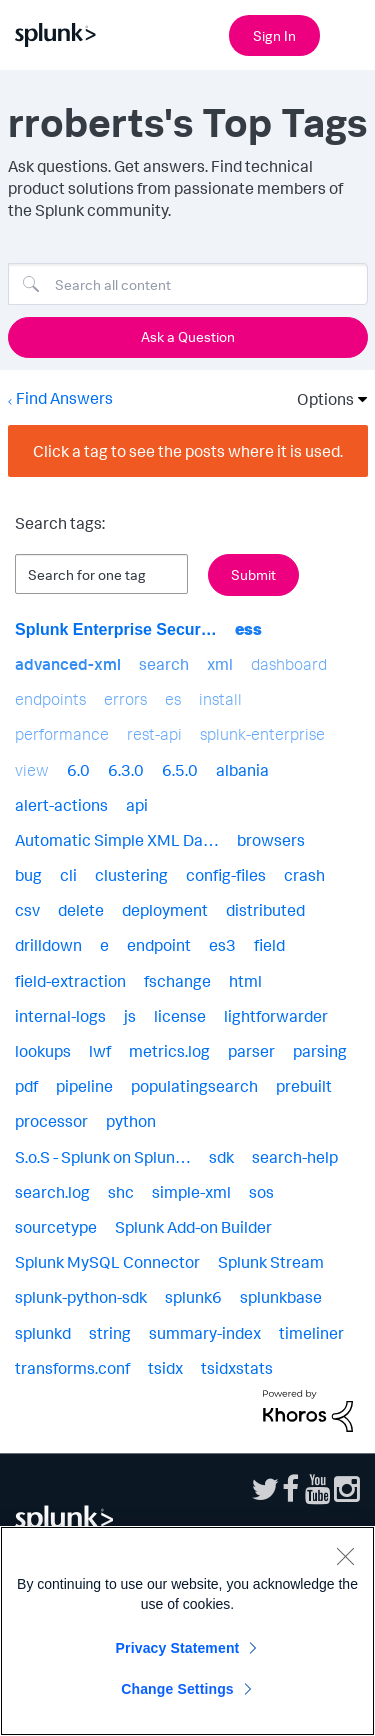  I want to click on metrics.log, so click(169, 1051).